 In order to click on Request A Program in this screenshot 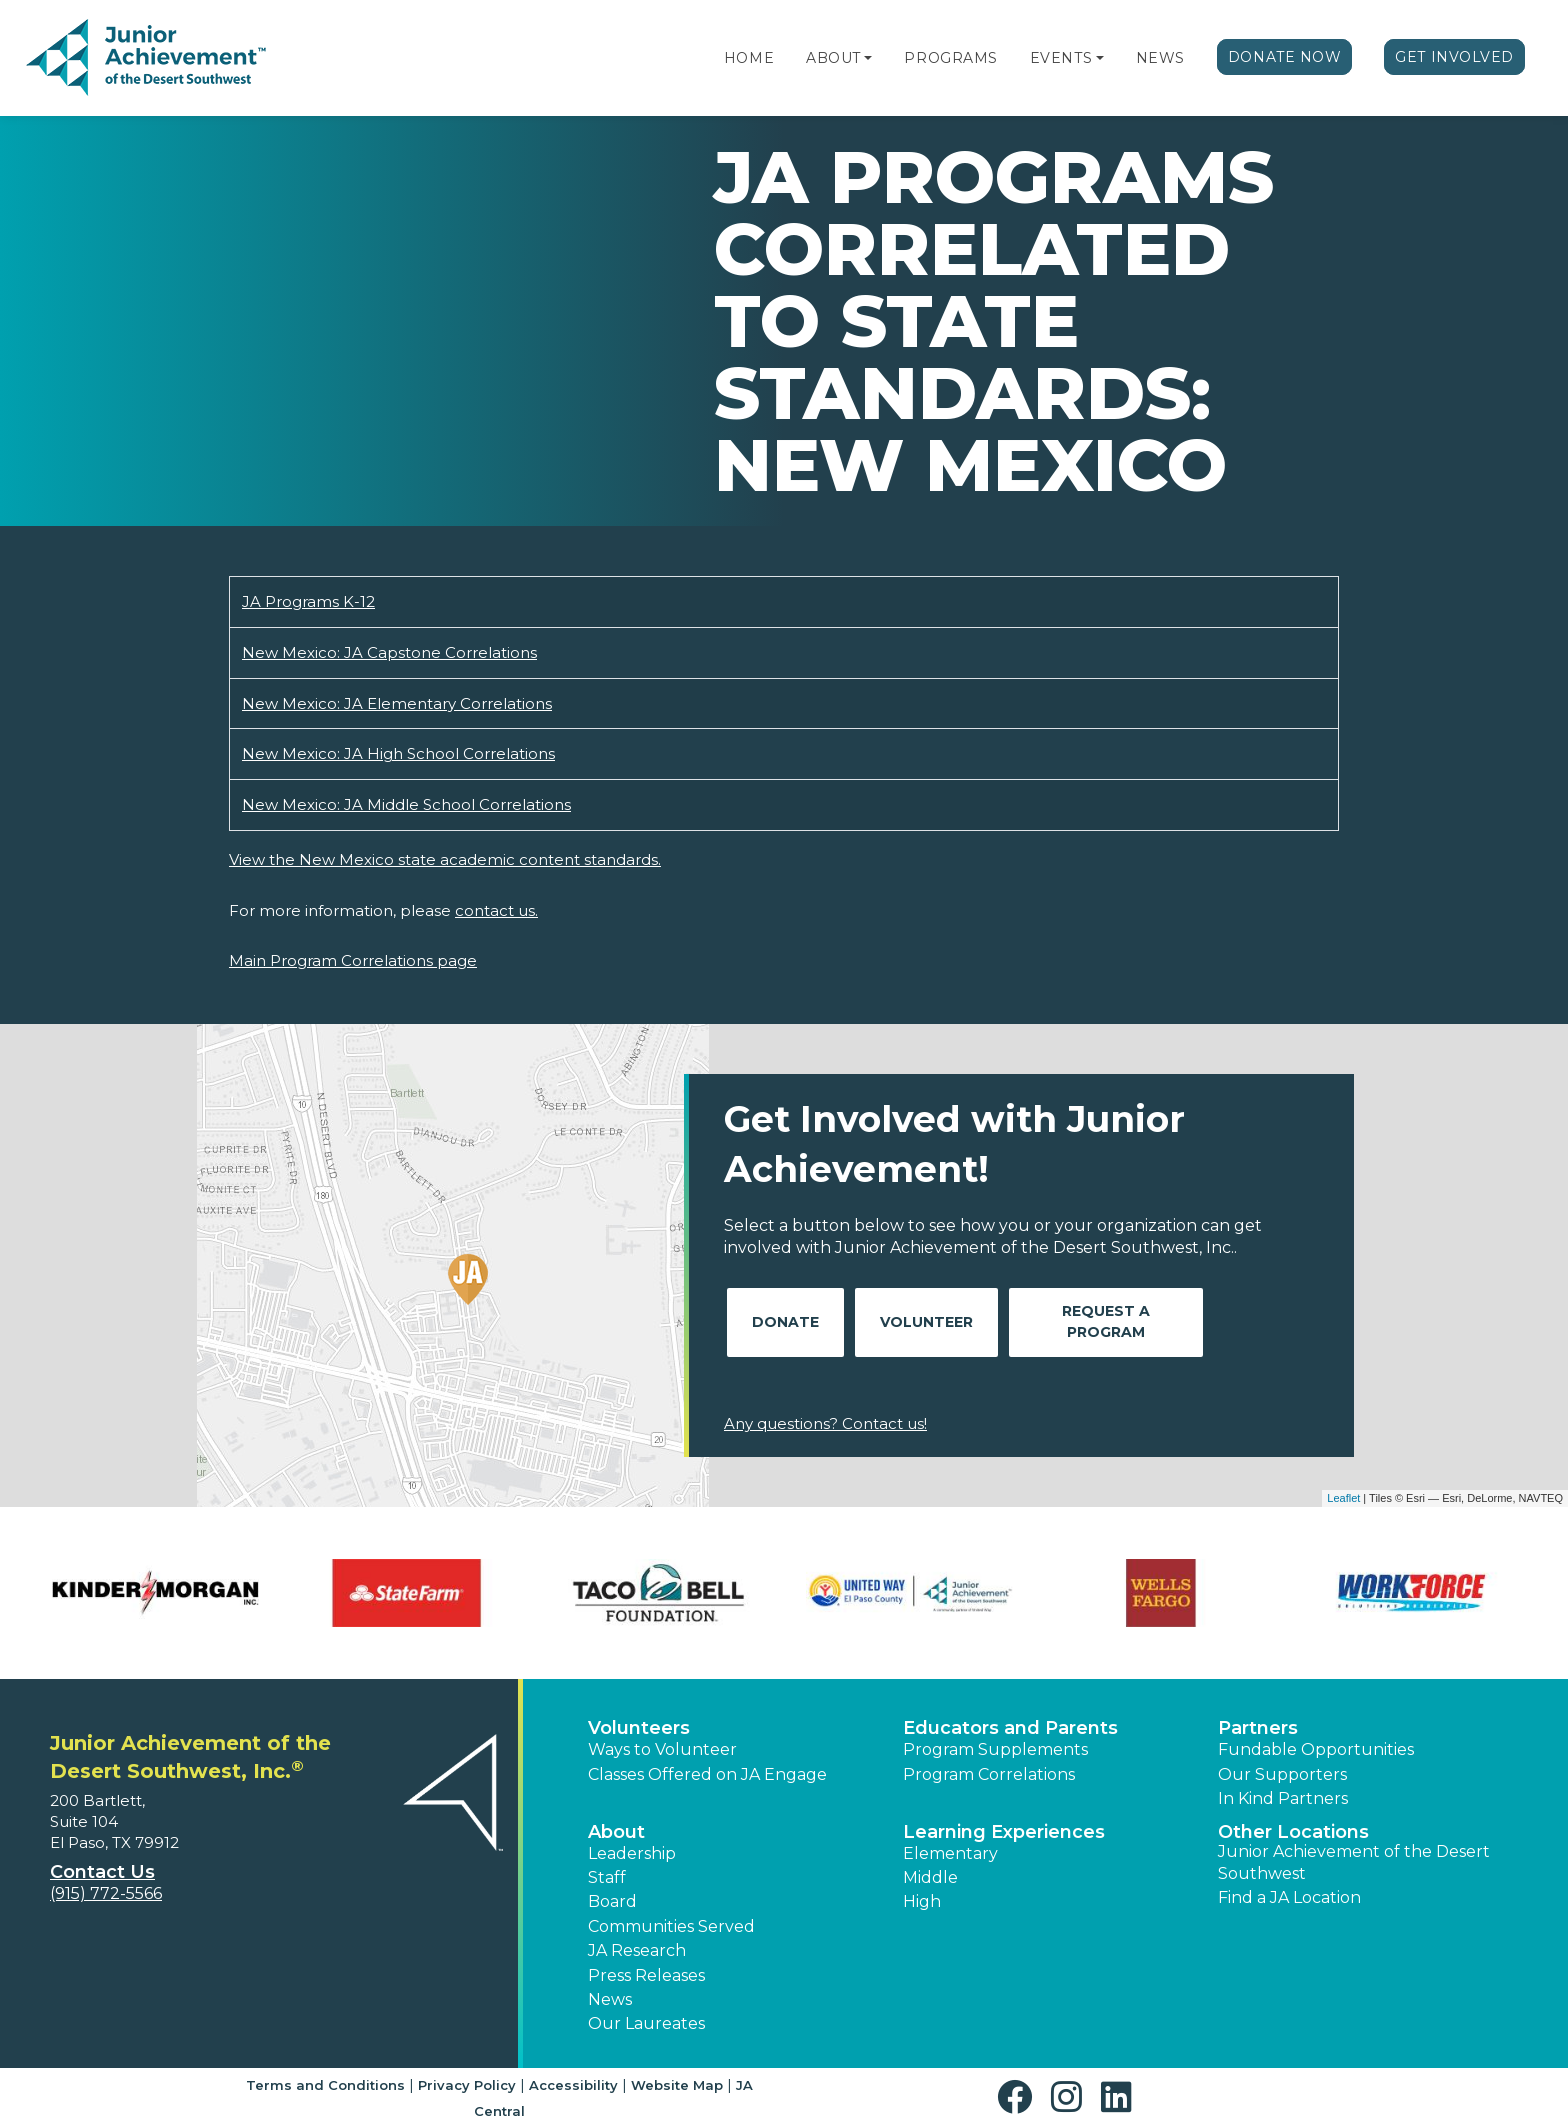, I will do `click(1106, 1321)`.